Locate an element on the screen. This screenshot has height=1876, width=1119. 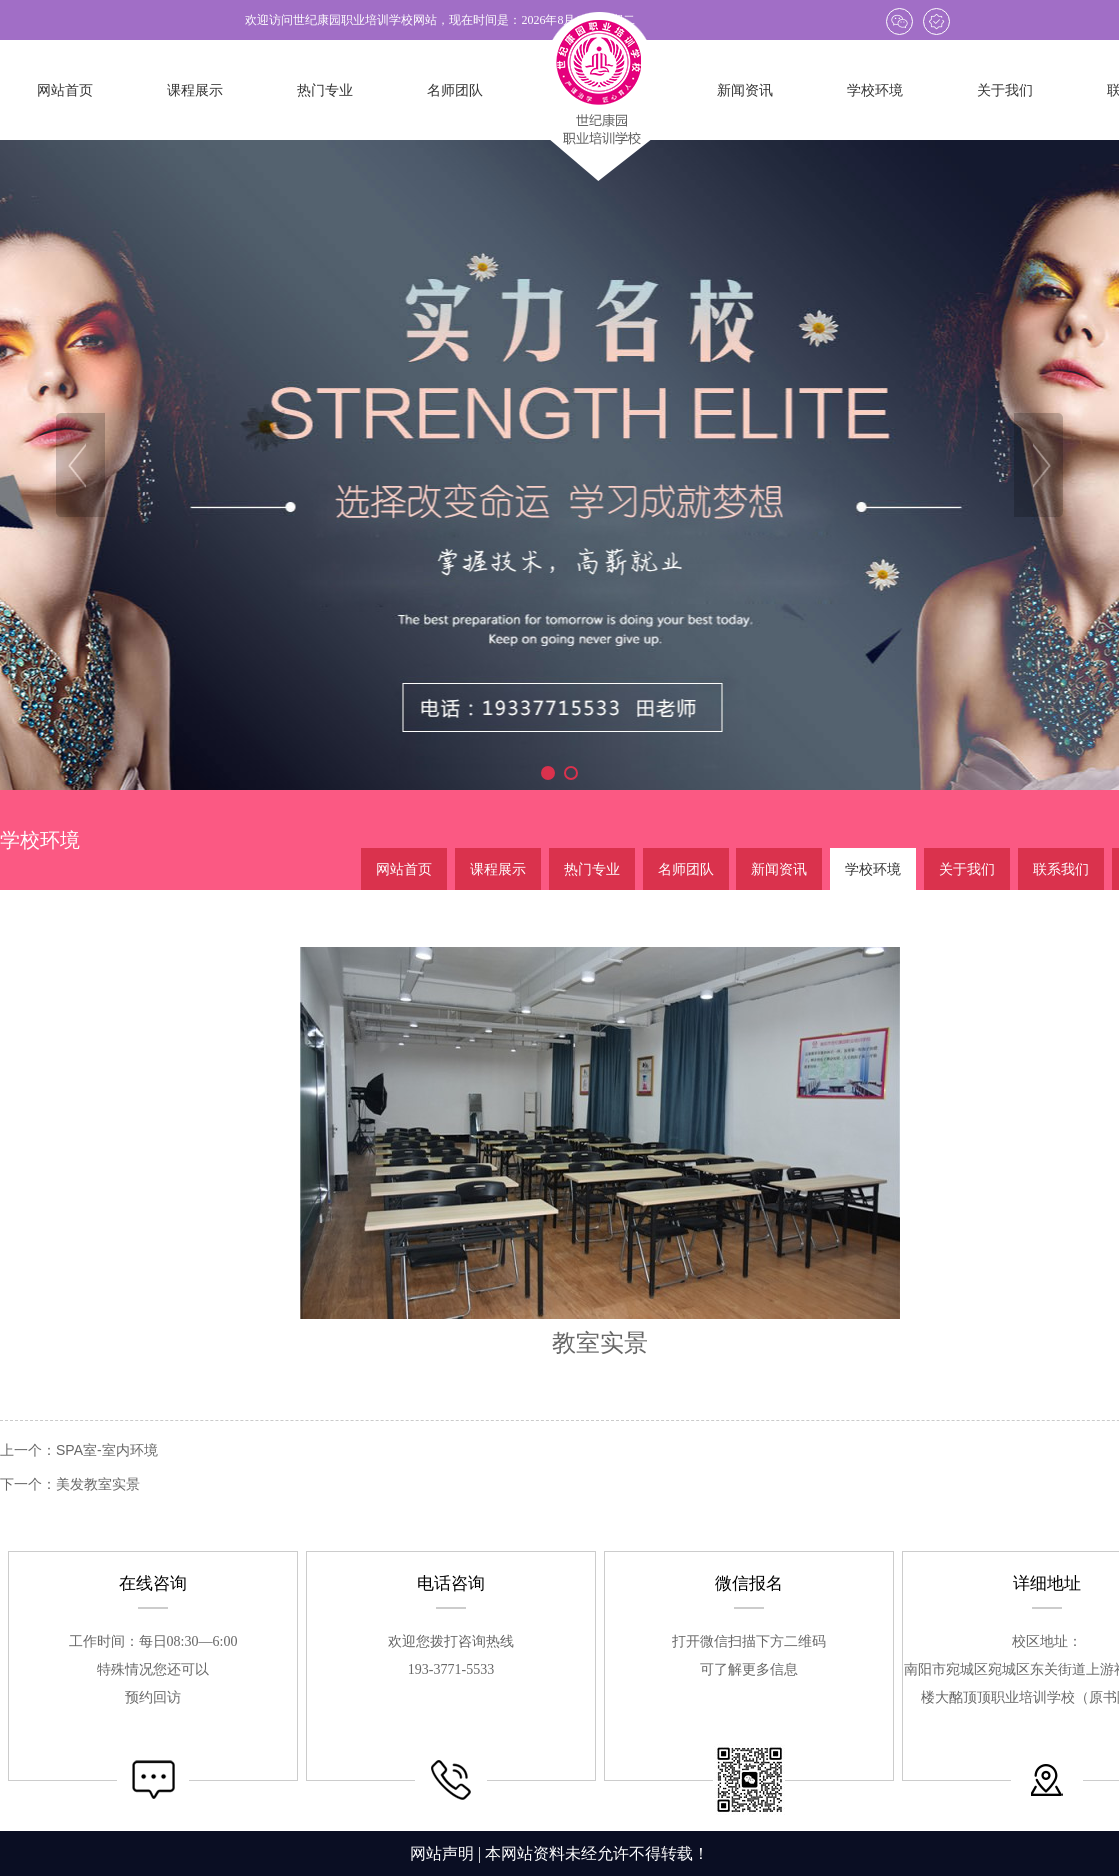
SPA室-室内环境 is located at coordinates (107, 1450).